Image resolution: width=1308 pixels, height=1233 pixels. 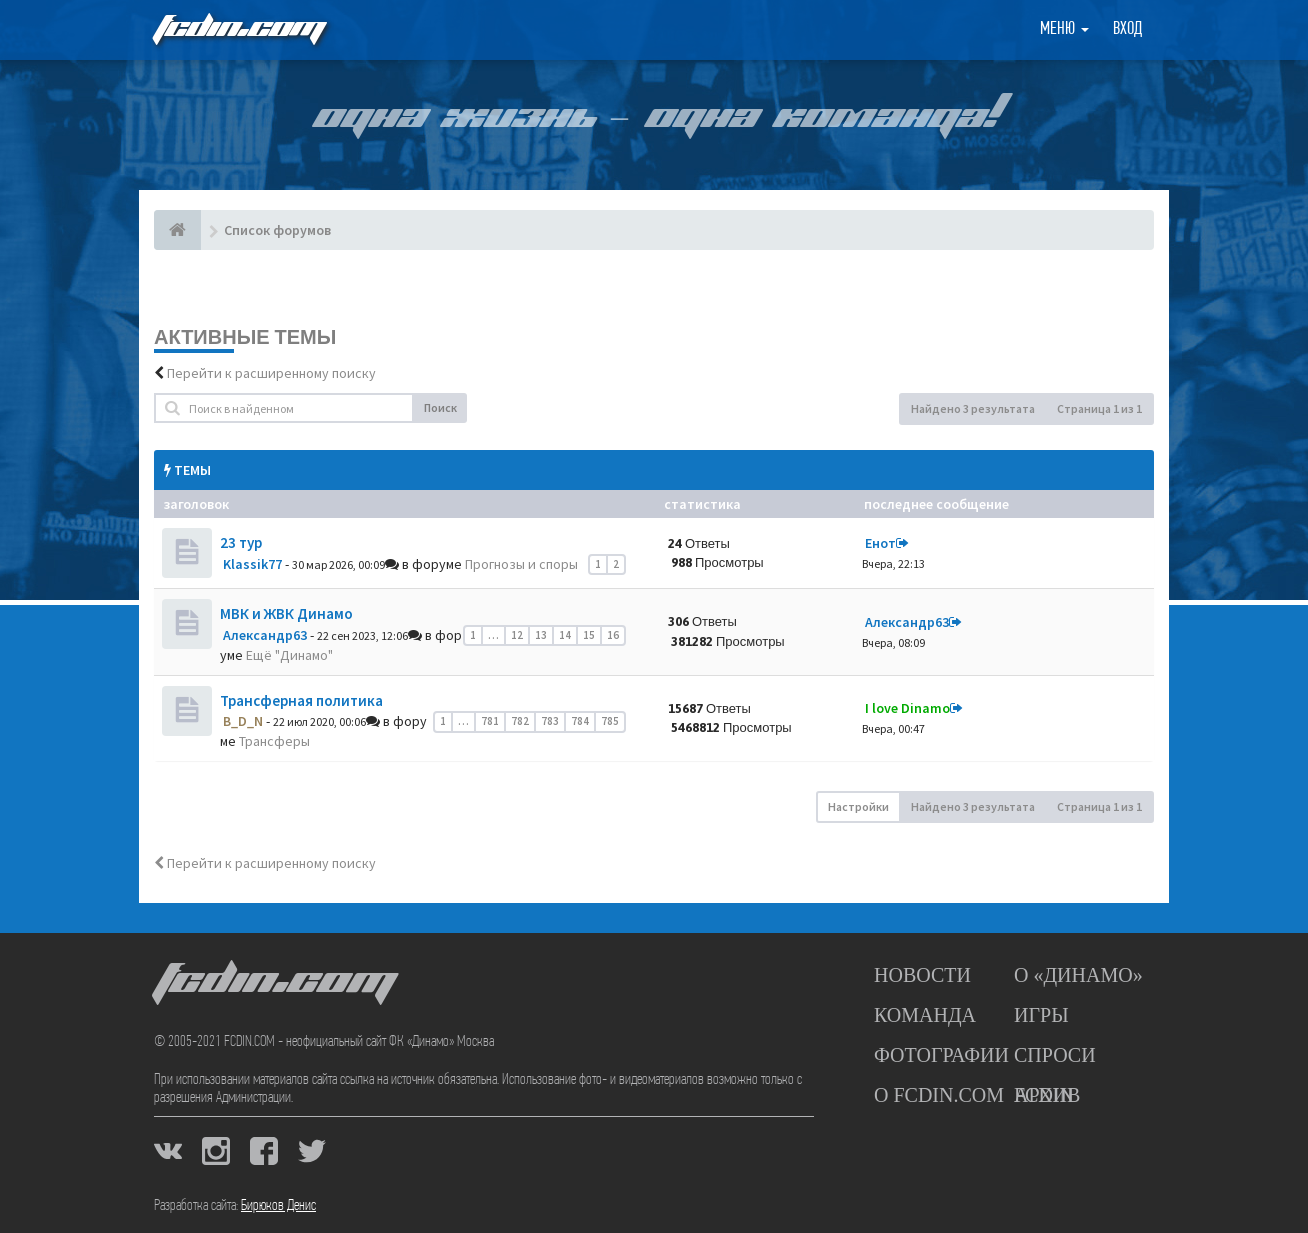 What do you see at coordinates (907, 708) in the screenshot?
I see `I love Dinamo` at bounding box center [907, 708].